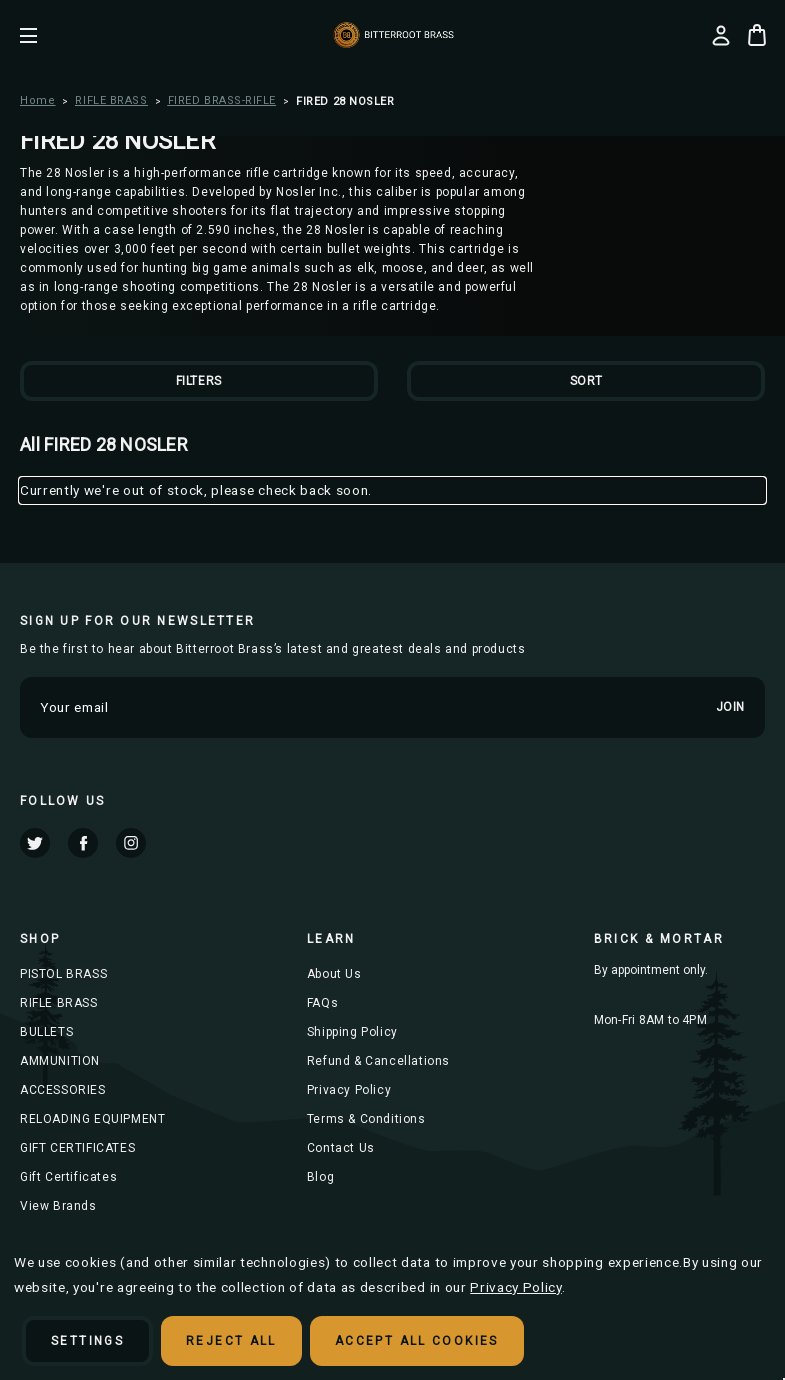  What do you see at coordinates (320, 1177) in the screenshot?
I see `Blog` at bounding box center [320, 1177].